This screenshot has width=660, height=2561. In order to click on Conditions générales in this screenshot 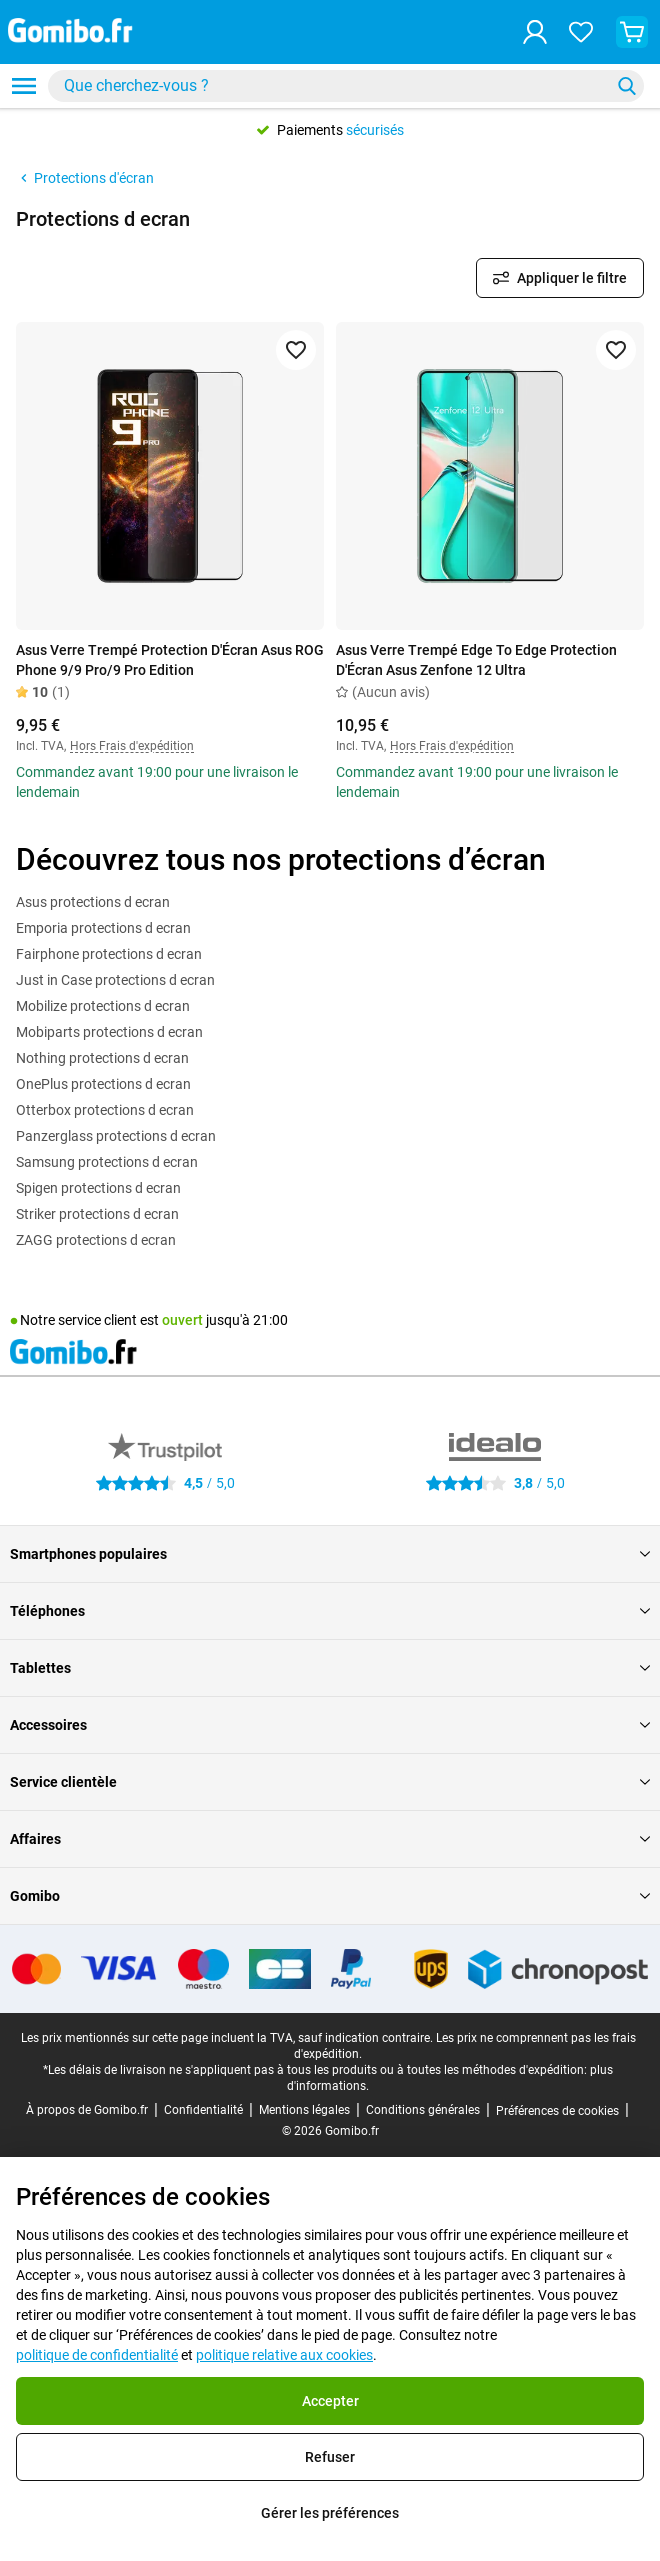, I will do `click(423, 2110)`.